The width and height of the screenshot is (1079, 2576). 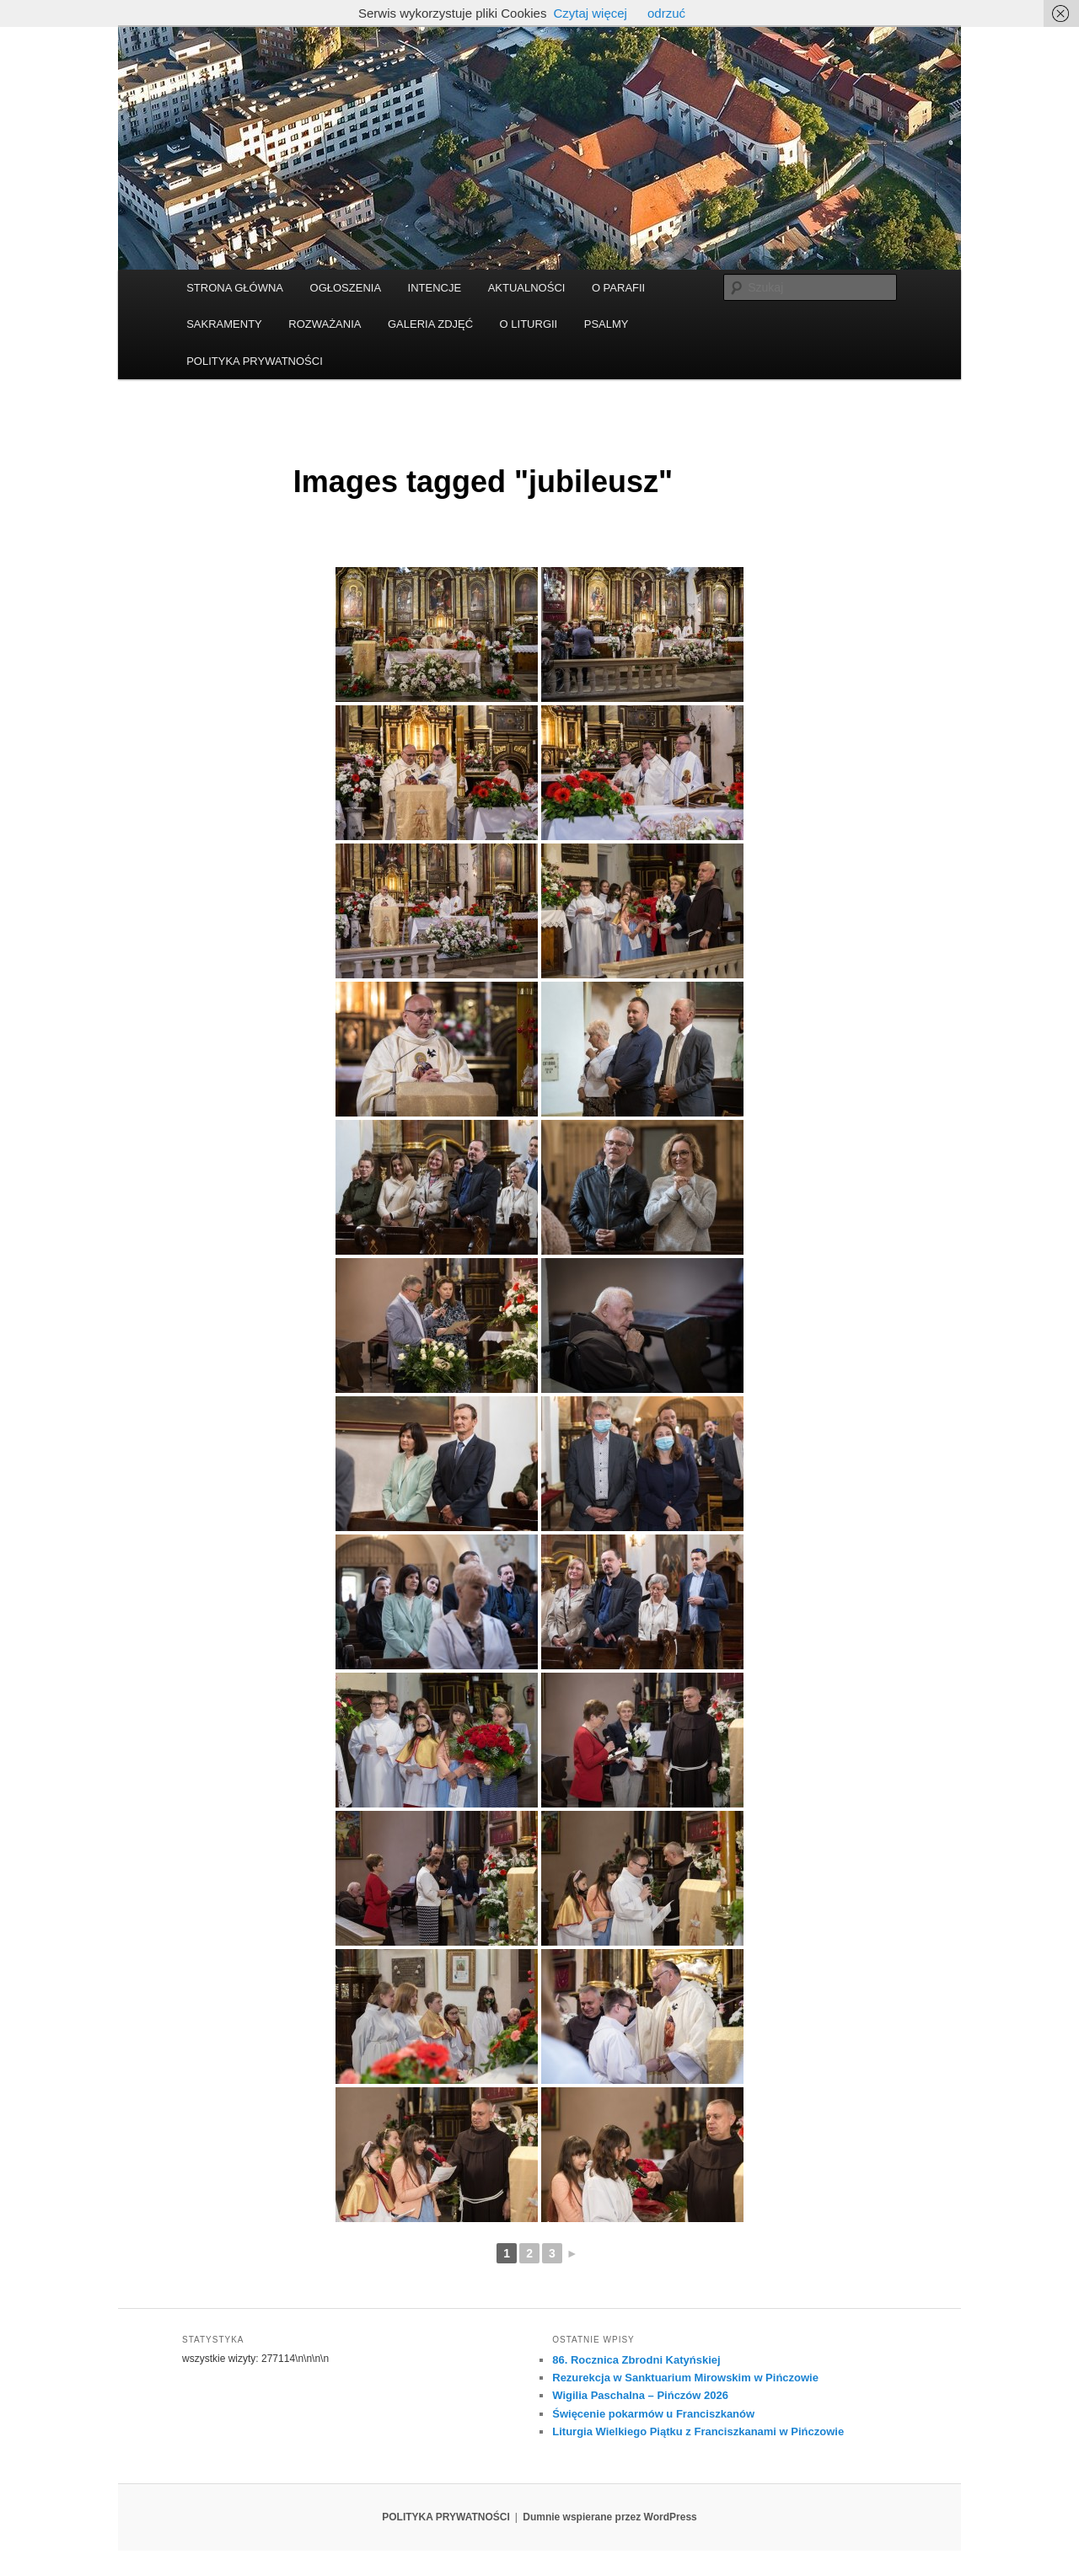 What do you see at coordinates (610, 2517) in the screenshot?
I see `Dumnie wspierane przez WordPress` at bounding box center [610, 2517].